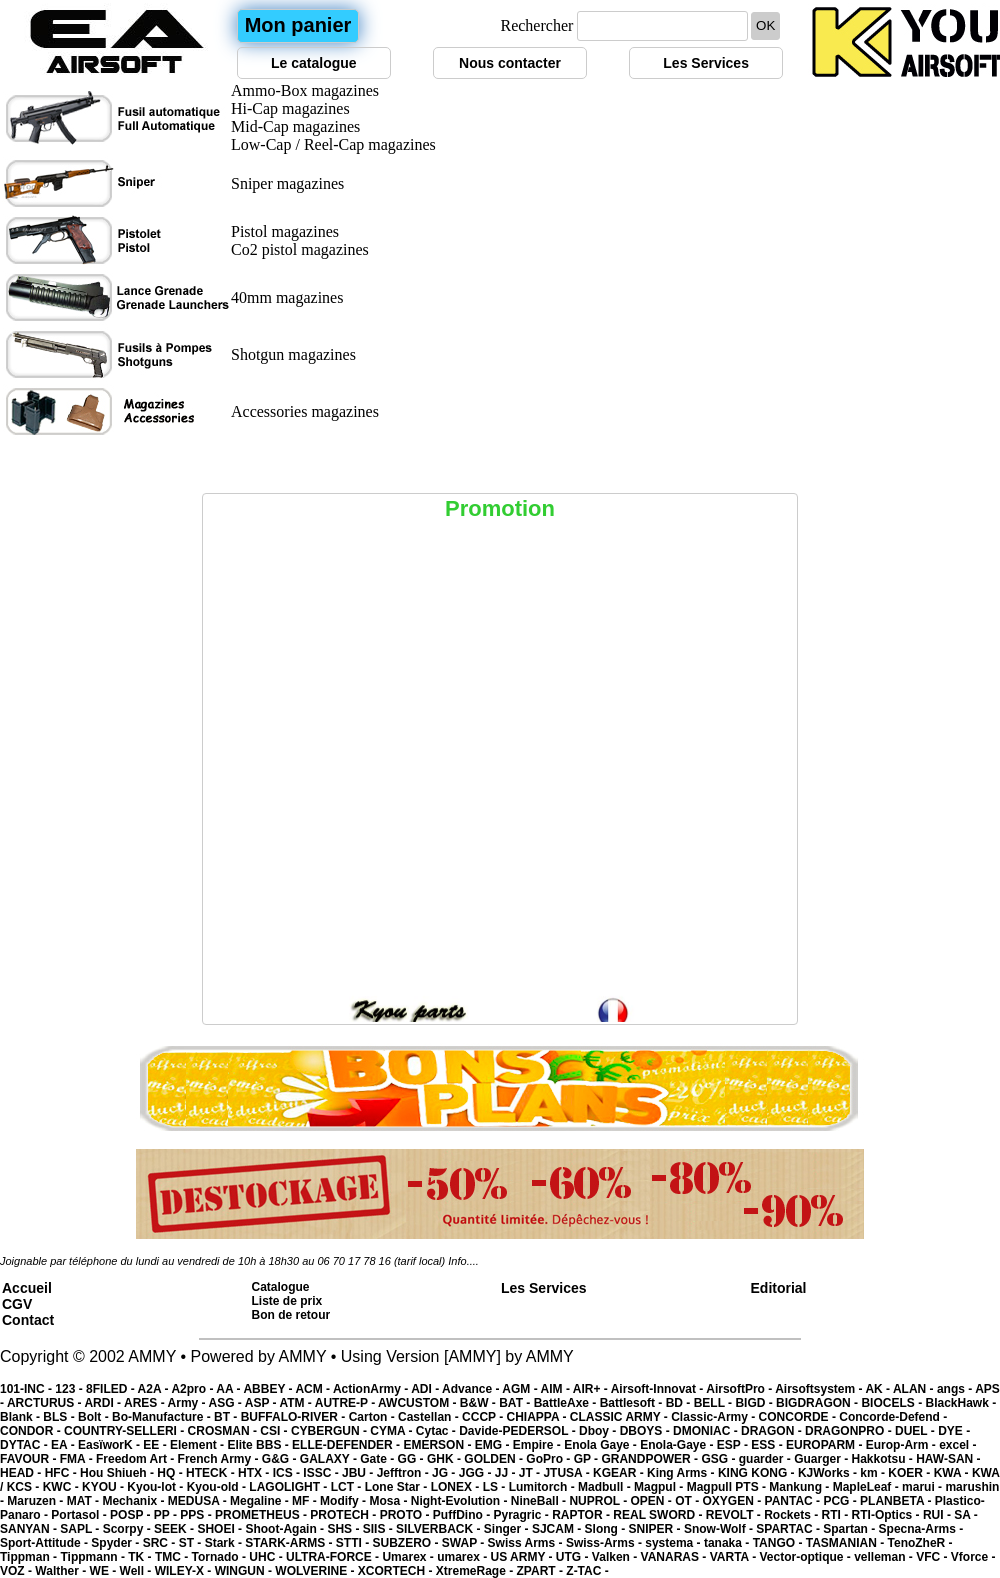 The image size is (1000, 1578). I want to click on Nous contacter, so click(510, 63).